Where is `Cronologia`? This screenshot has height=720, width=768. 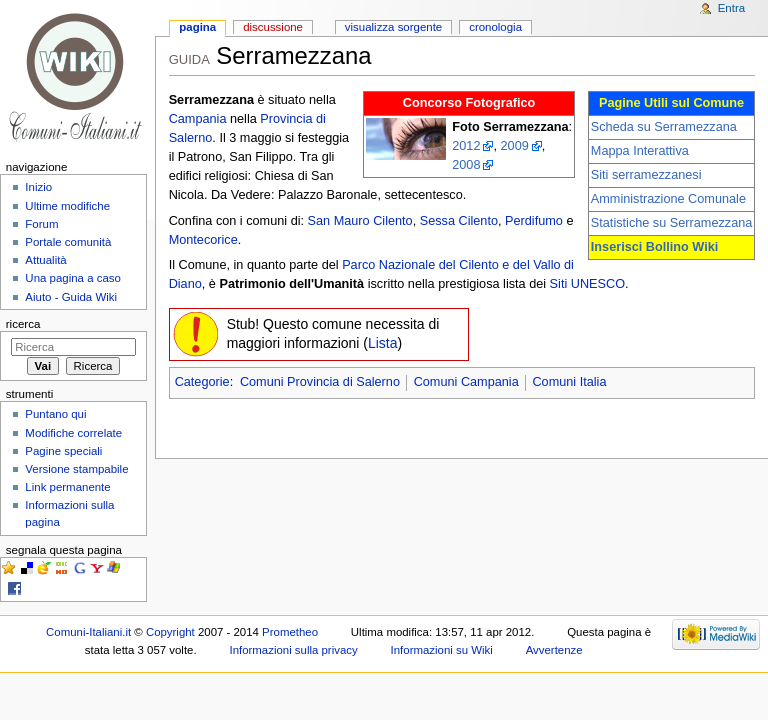
Cronologia is located at coordinates (495, 27).